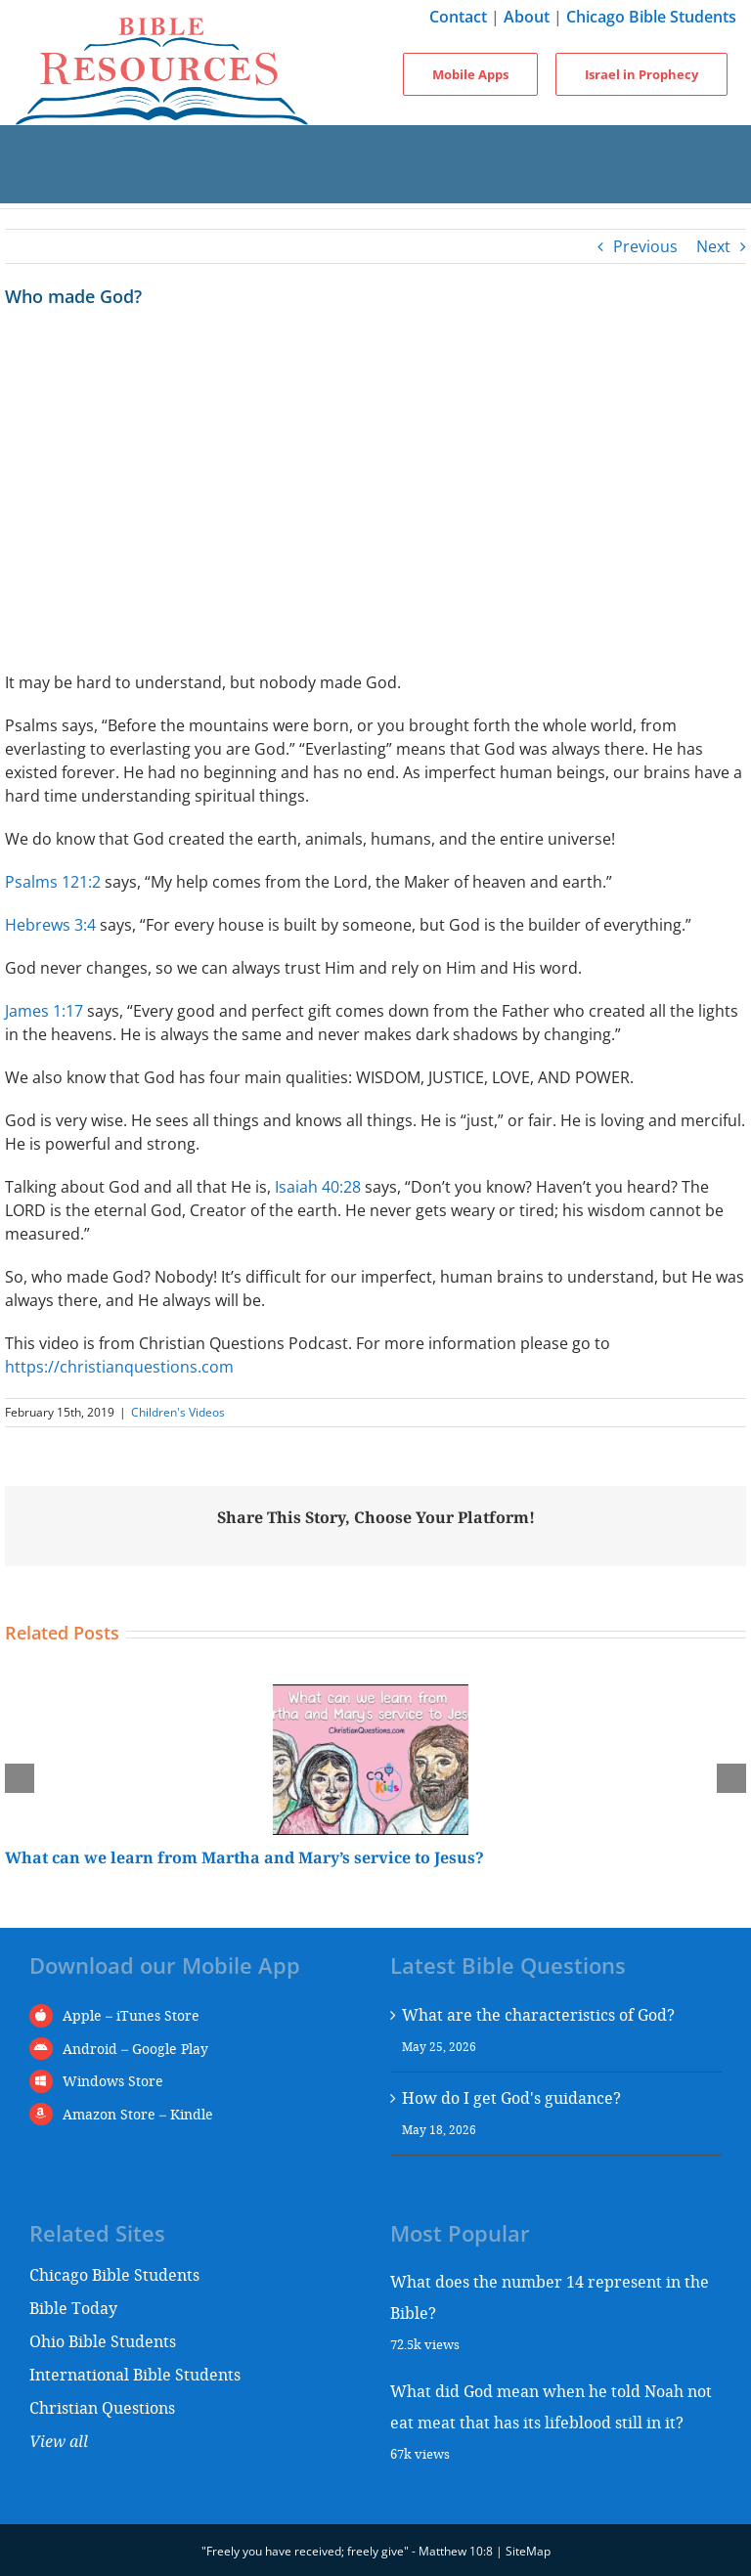 This screenshot has width=751, height=2576. I want to click on How do I get God's guidance?, so click(511, 2097).